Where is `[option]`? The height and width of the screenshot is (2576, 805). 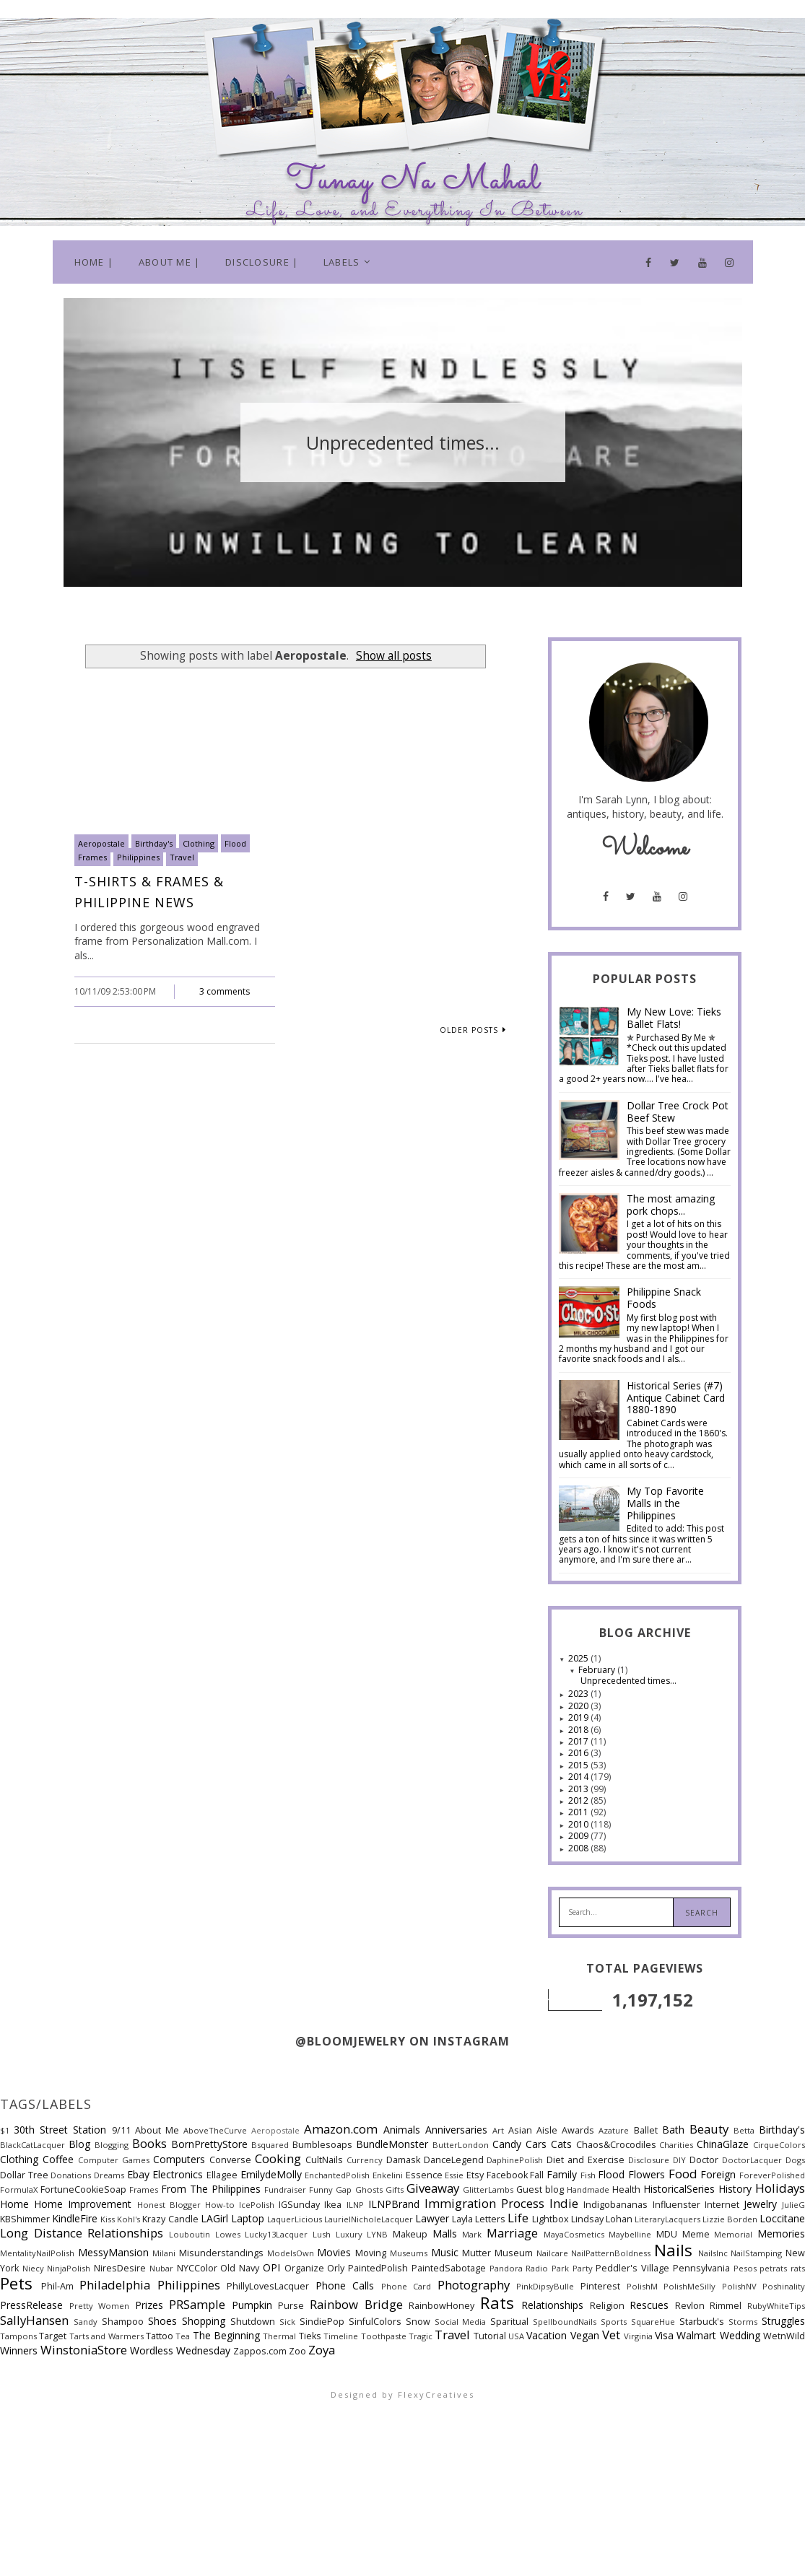
[option] is located at coordinates (403, 442).